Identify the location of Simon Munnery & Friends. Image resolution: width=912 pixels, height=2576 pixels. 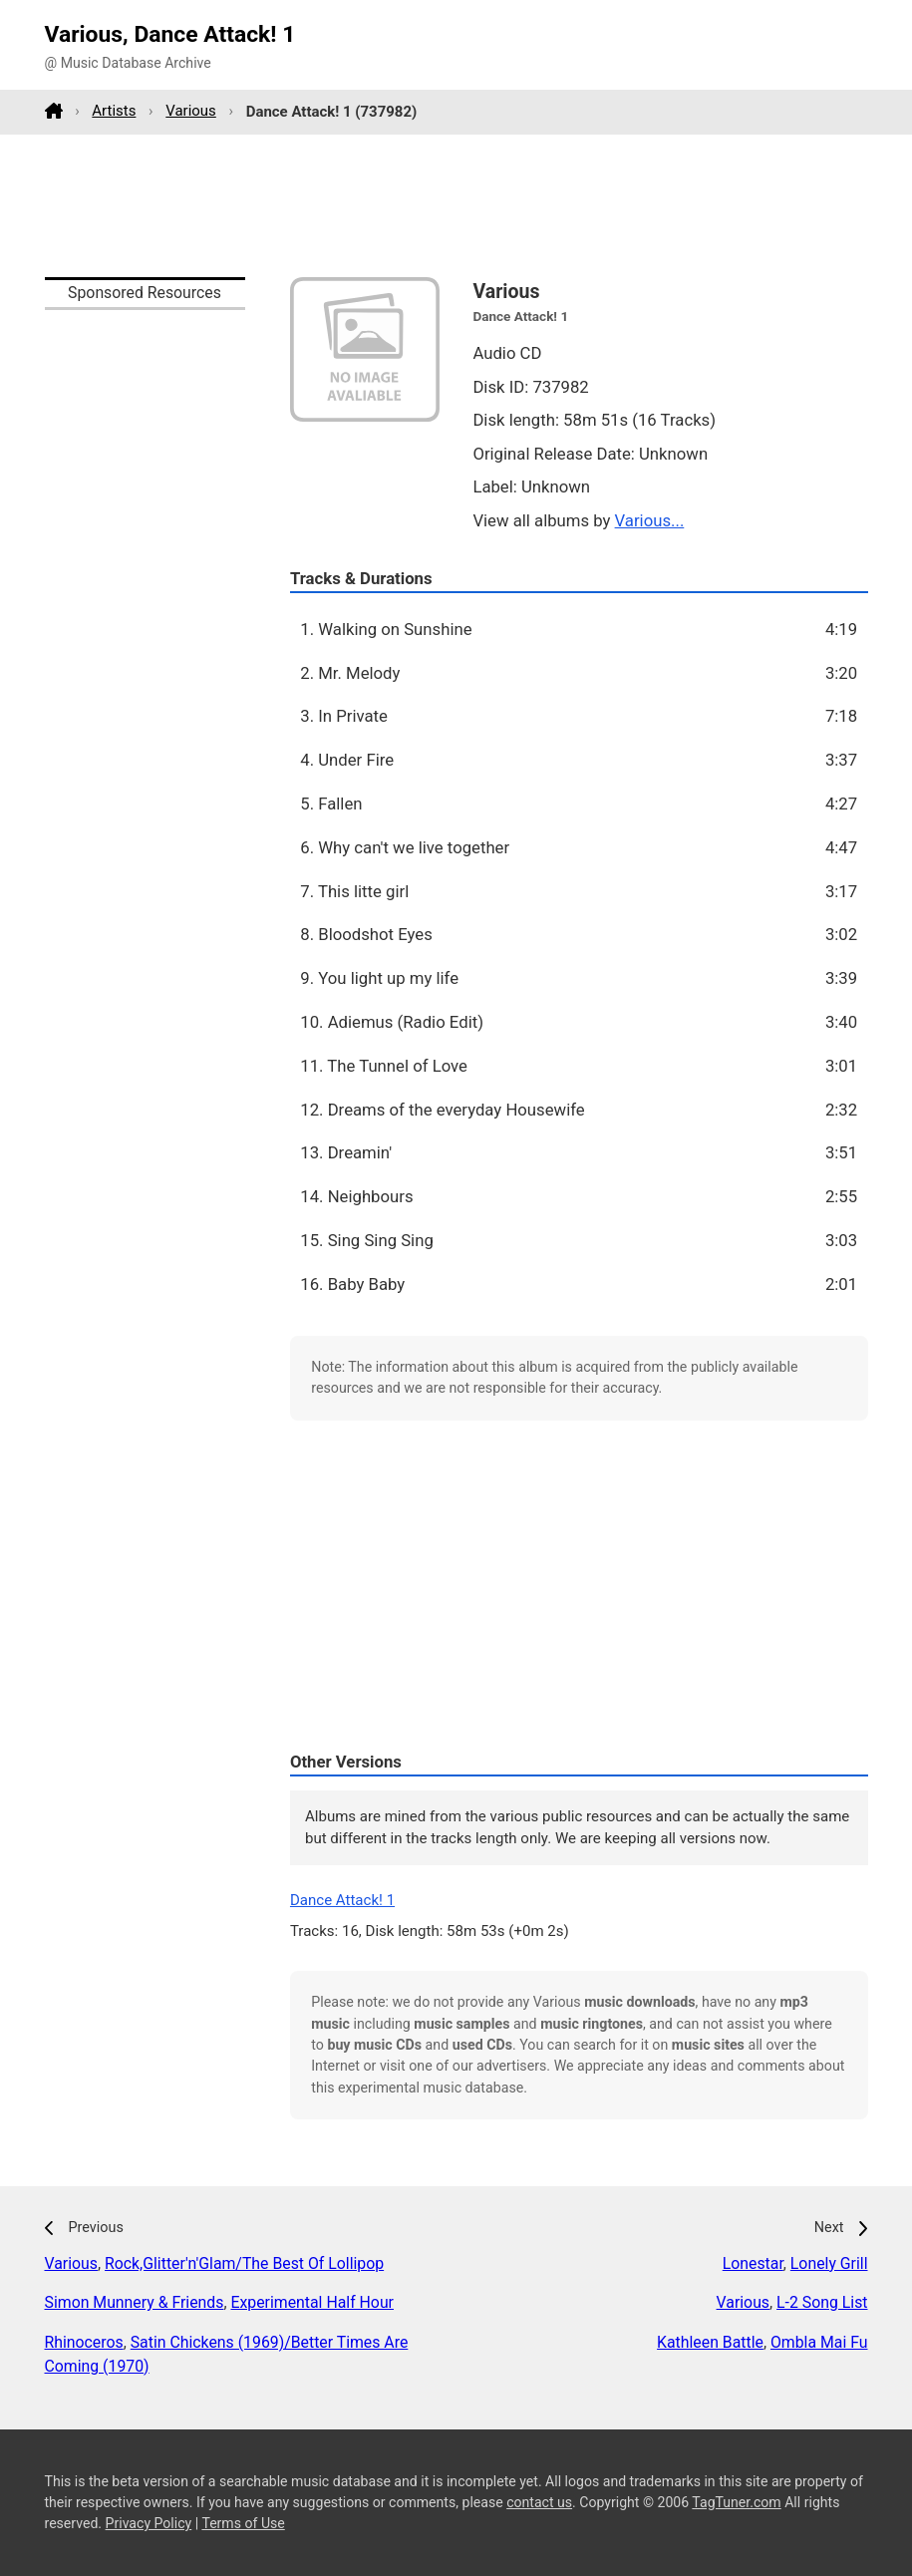
(134, 2302).